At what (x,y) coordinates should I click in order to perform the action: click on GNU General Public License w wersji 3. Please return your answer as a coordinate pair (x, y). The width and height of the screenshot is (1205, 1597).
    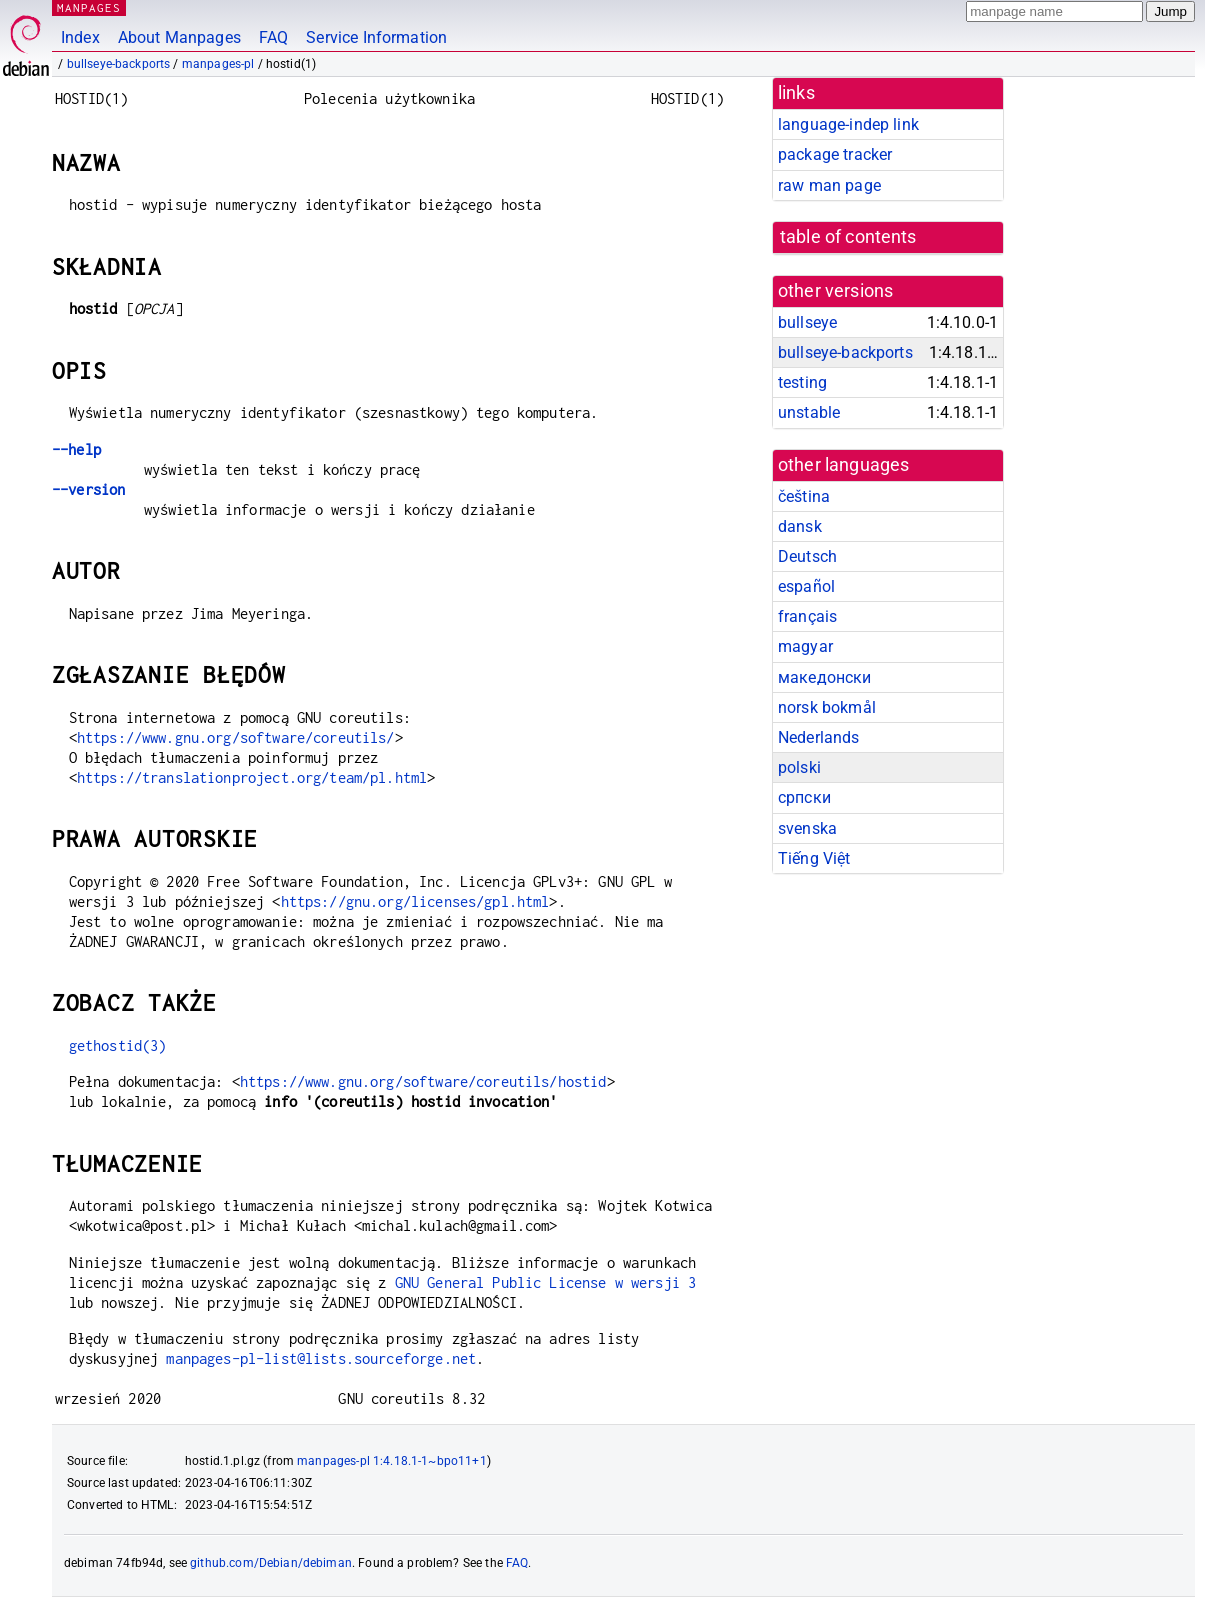
    Looking at the image, I should click on (546, 1282).